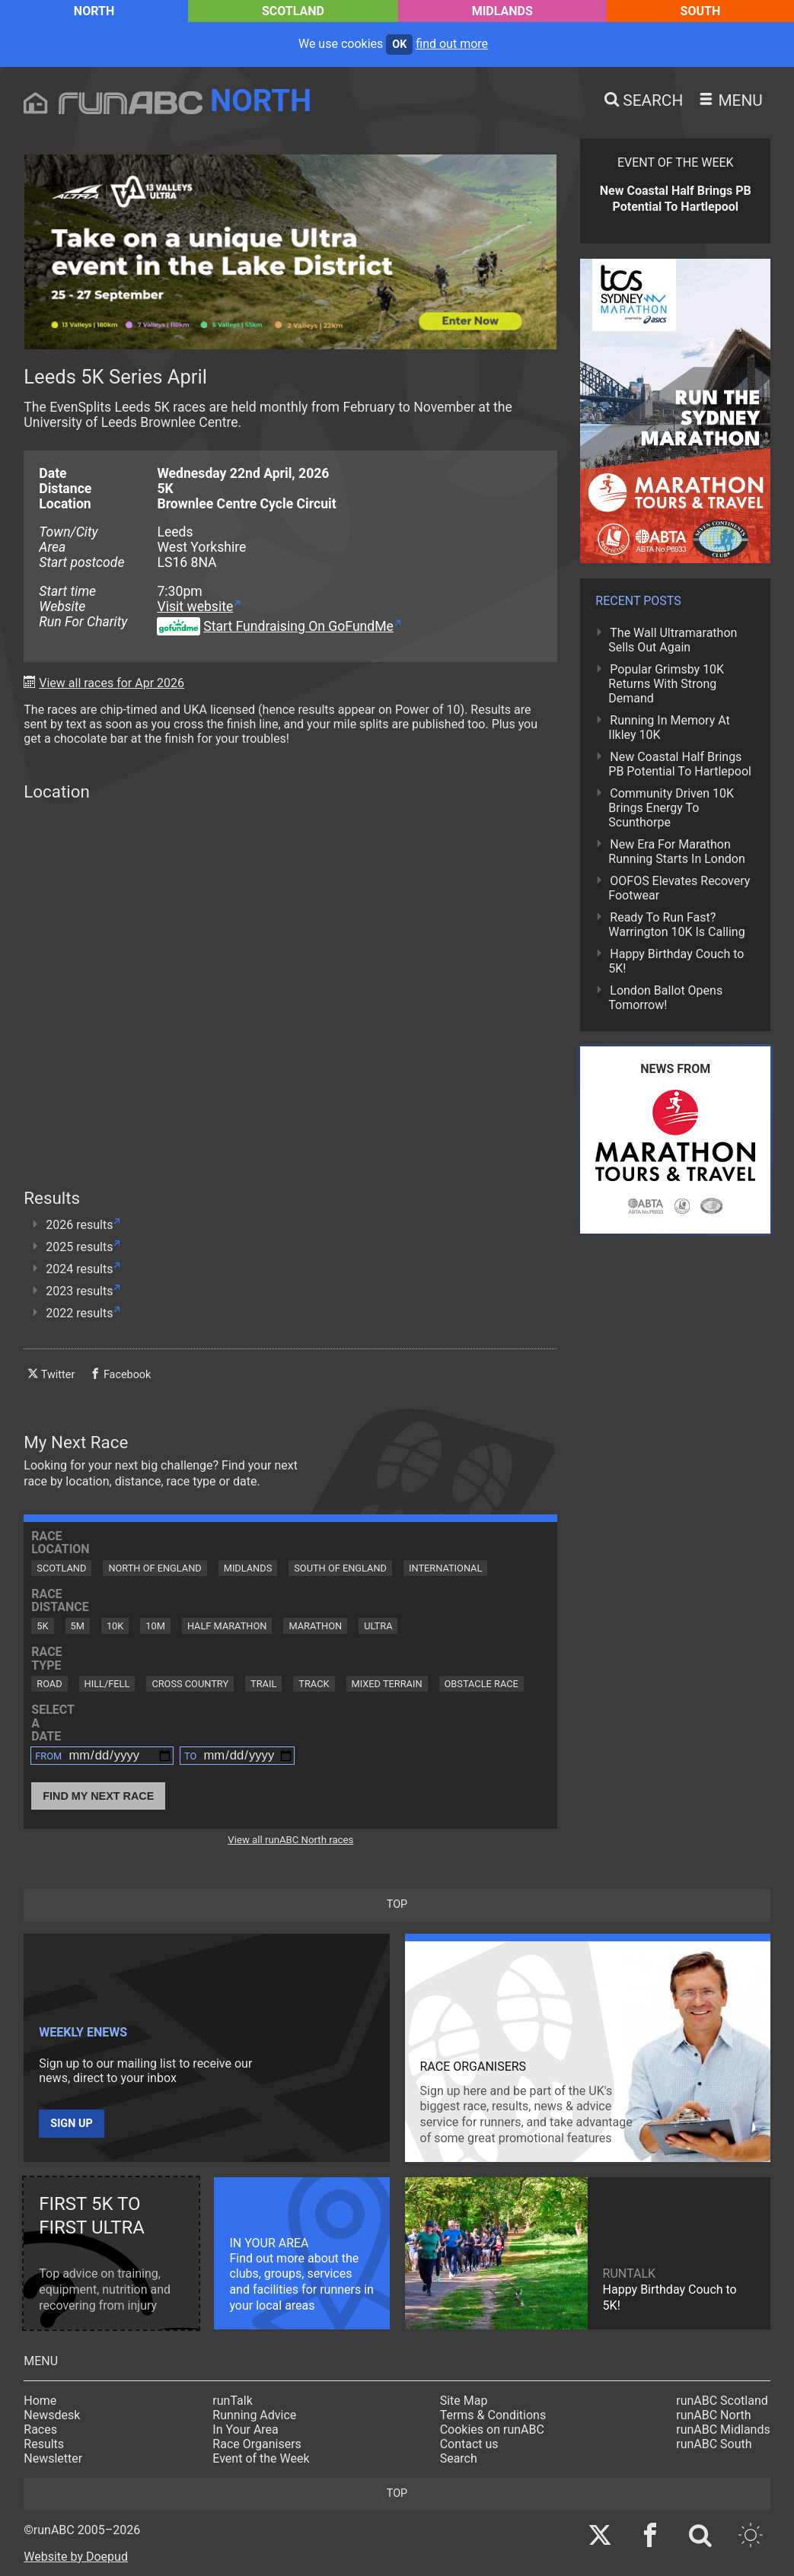 The image size is (794, 2576). I want to click on 5M, so click(78, 1626).